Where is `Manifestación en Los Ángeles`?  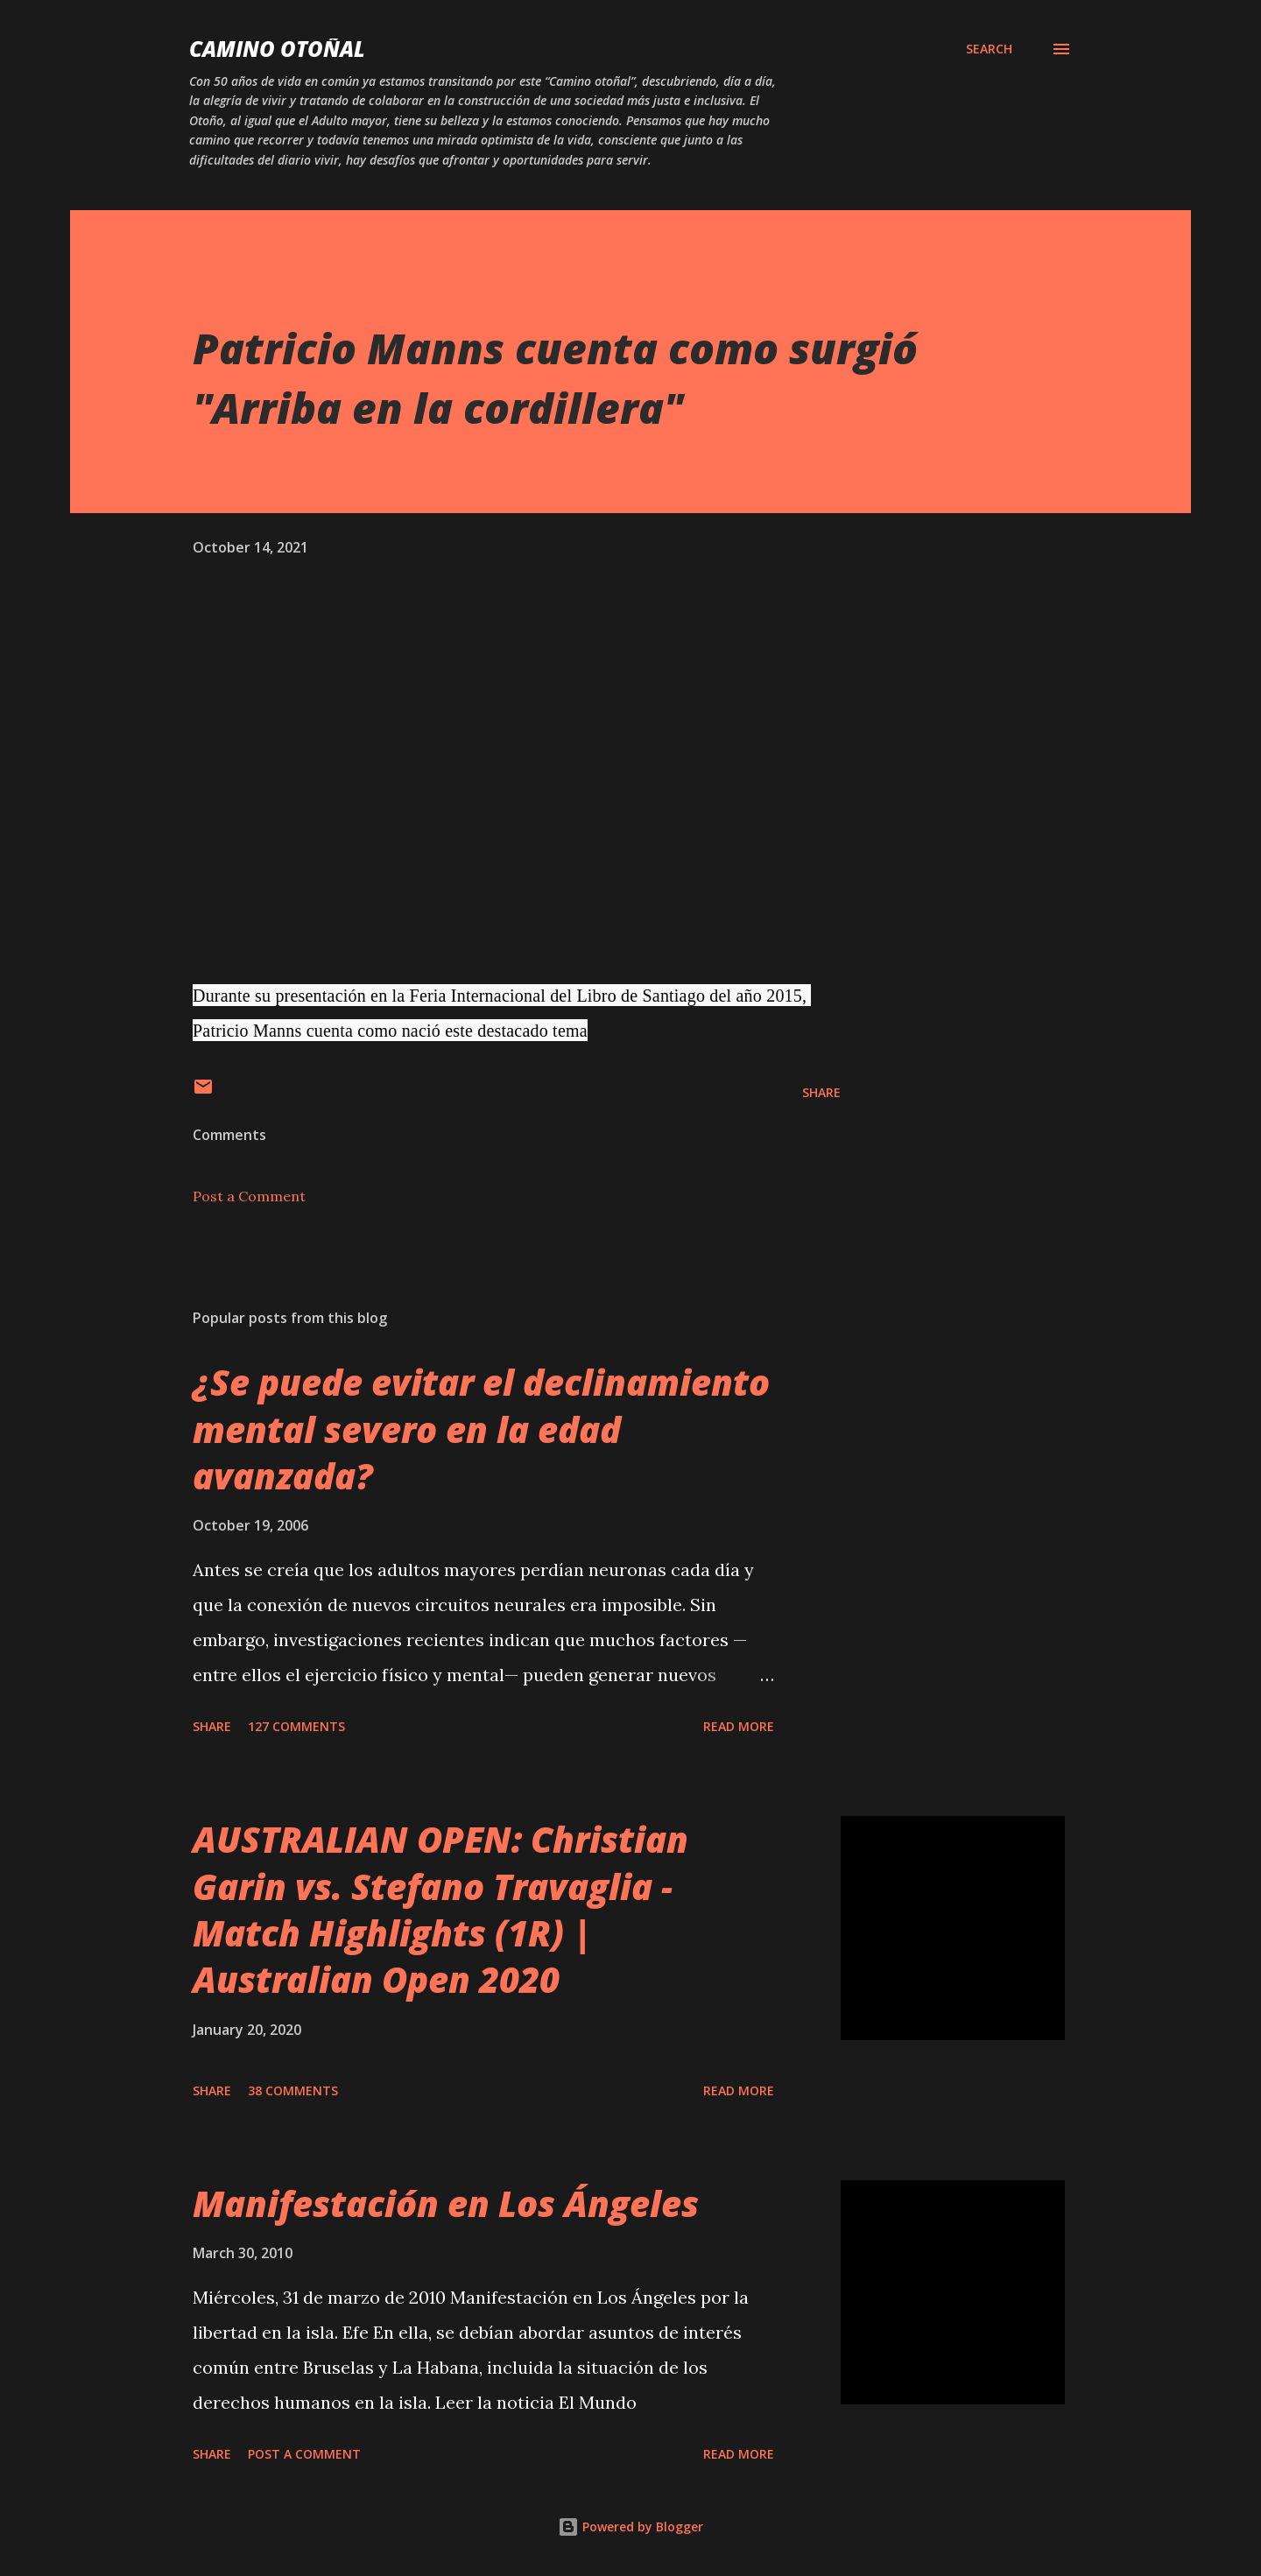 Manifestación en Los Ángeles is located at coordinates (446, 2203).